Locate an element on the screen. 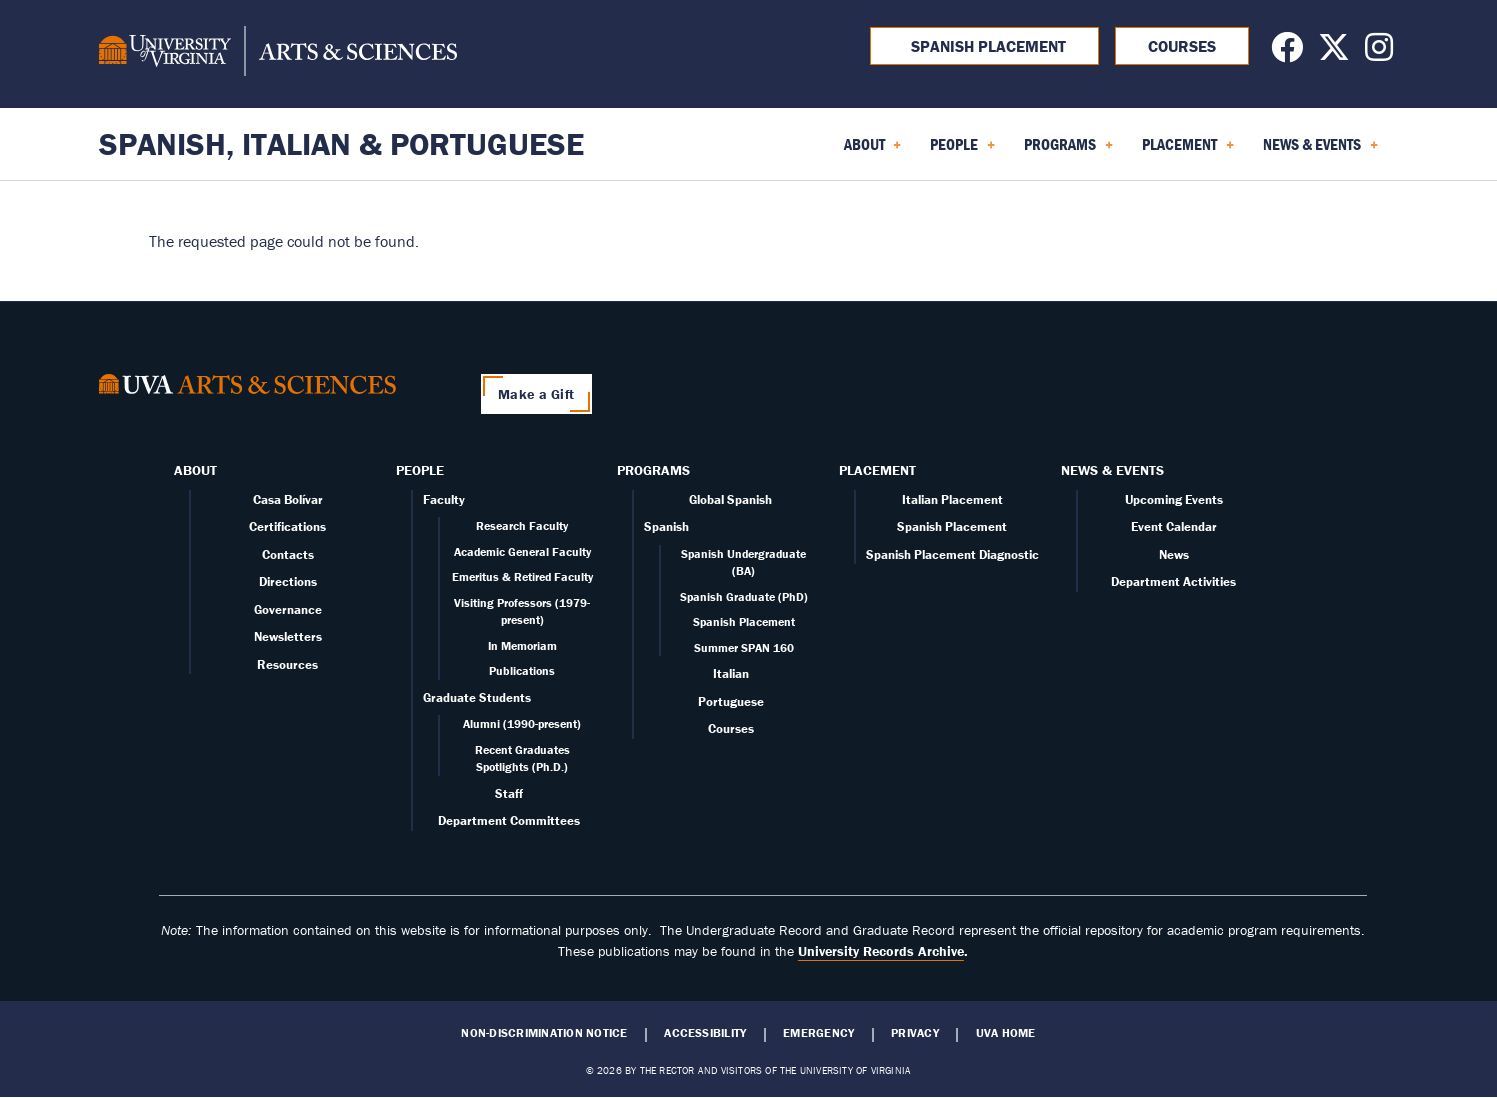  Academic General Faculty is located at coordinates (522, 551).